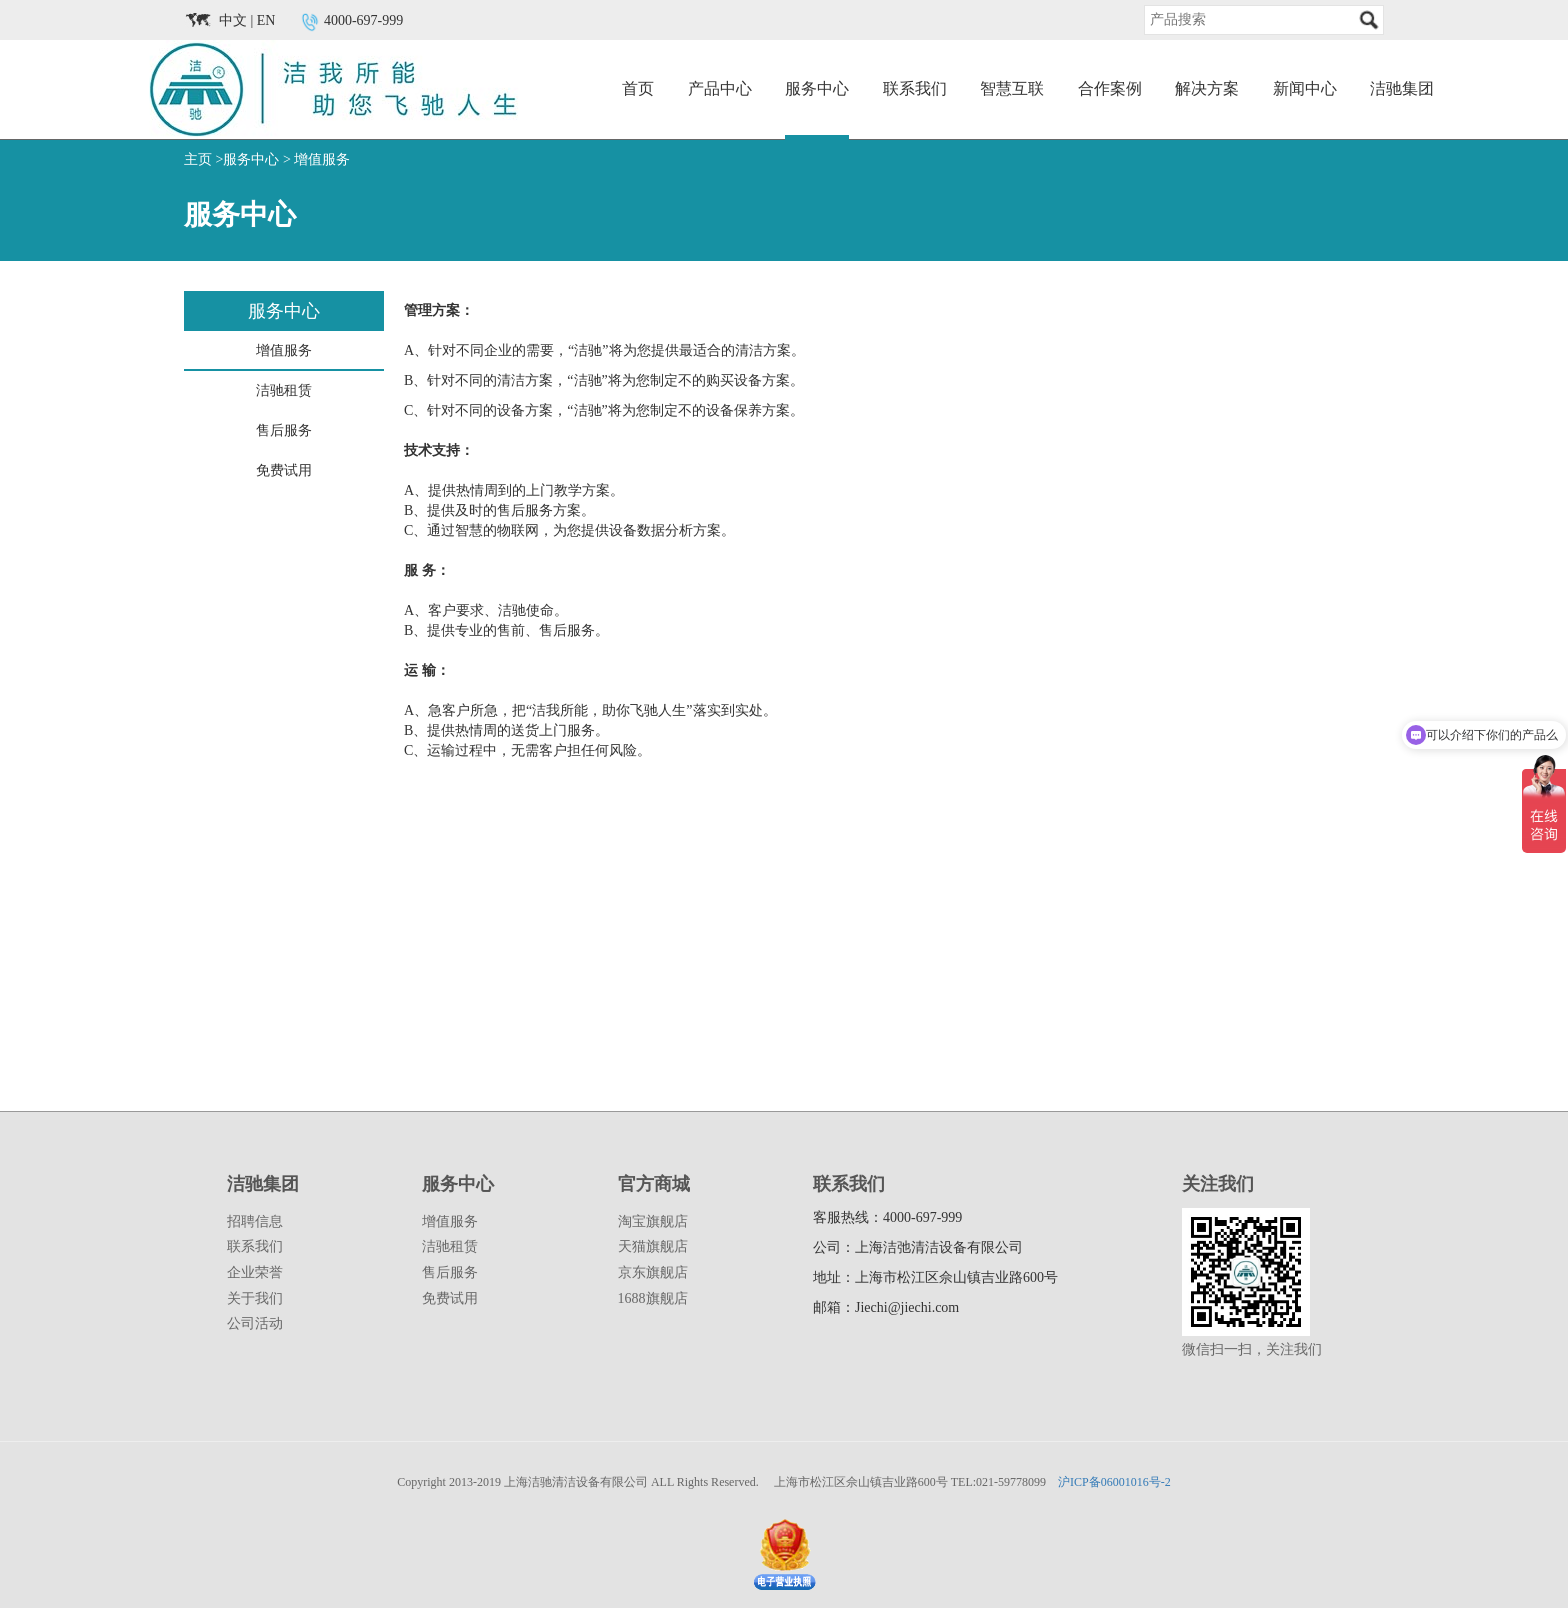 The width and height of the screenshot is (1568, 1608). What do you see at coordinates (1012, 88) in the screenshot?
I see `智慧互联` at bounding box center [1012, 88].